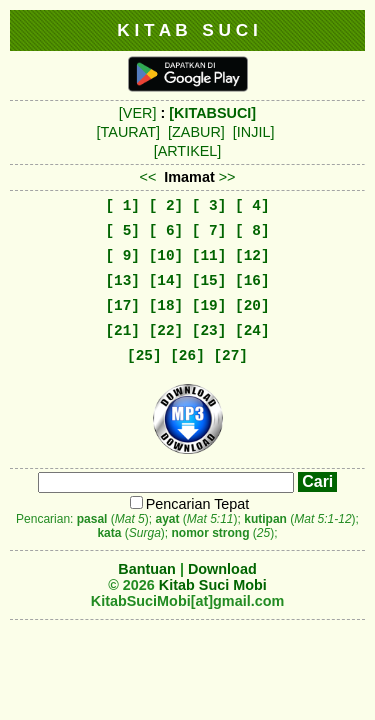 The image size is (375, 720). What do you see at coordinates (122, 256) in the screenshot?
I see `[ 9]` at bounding box center [122, 256].